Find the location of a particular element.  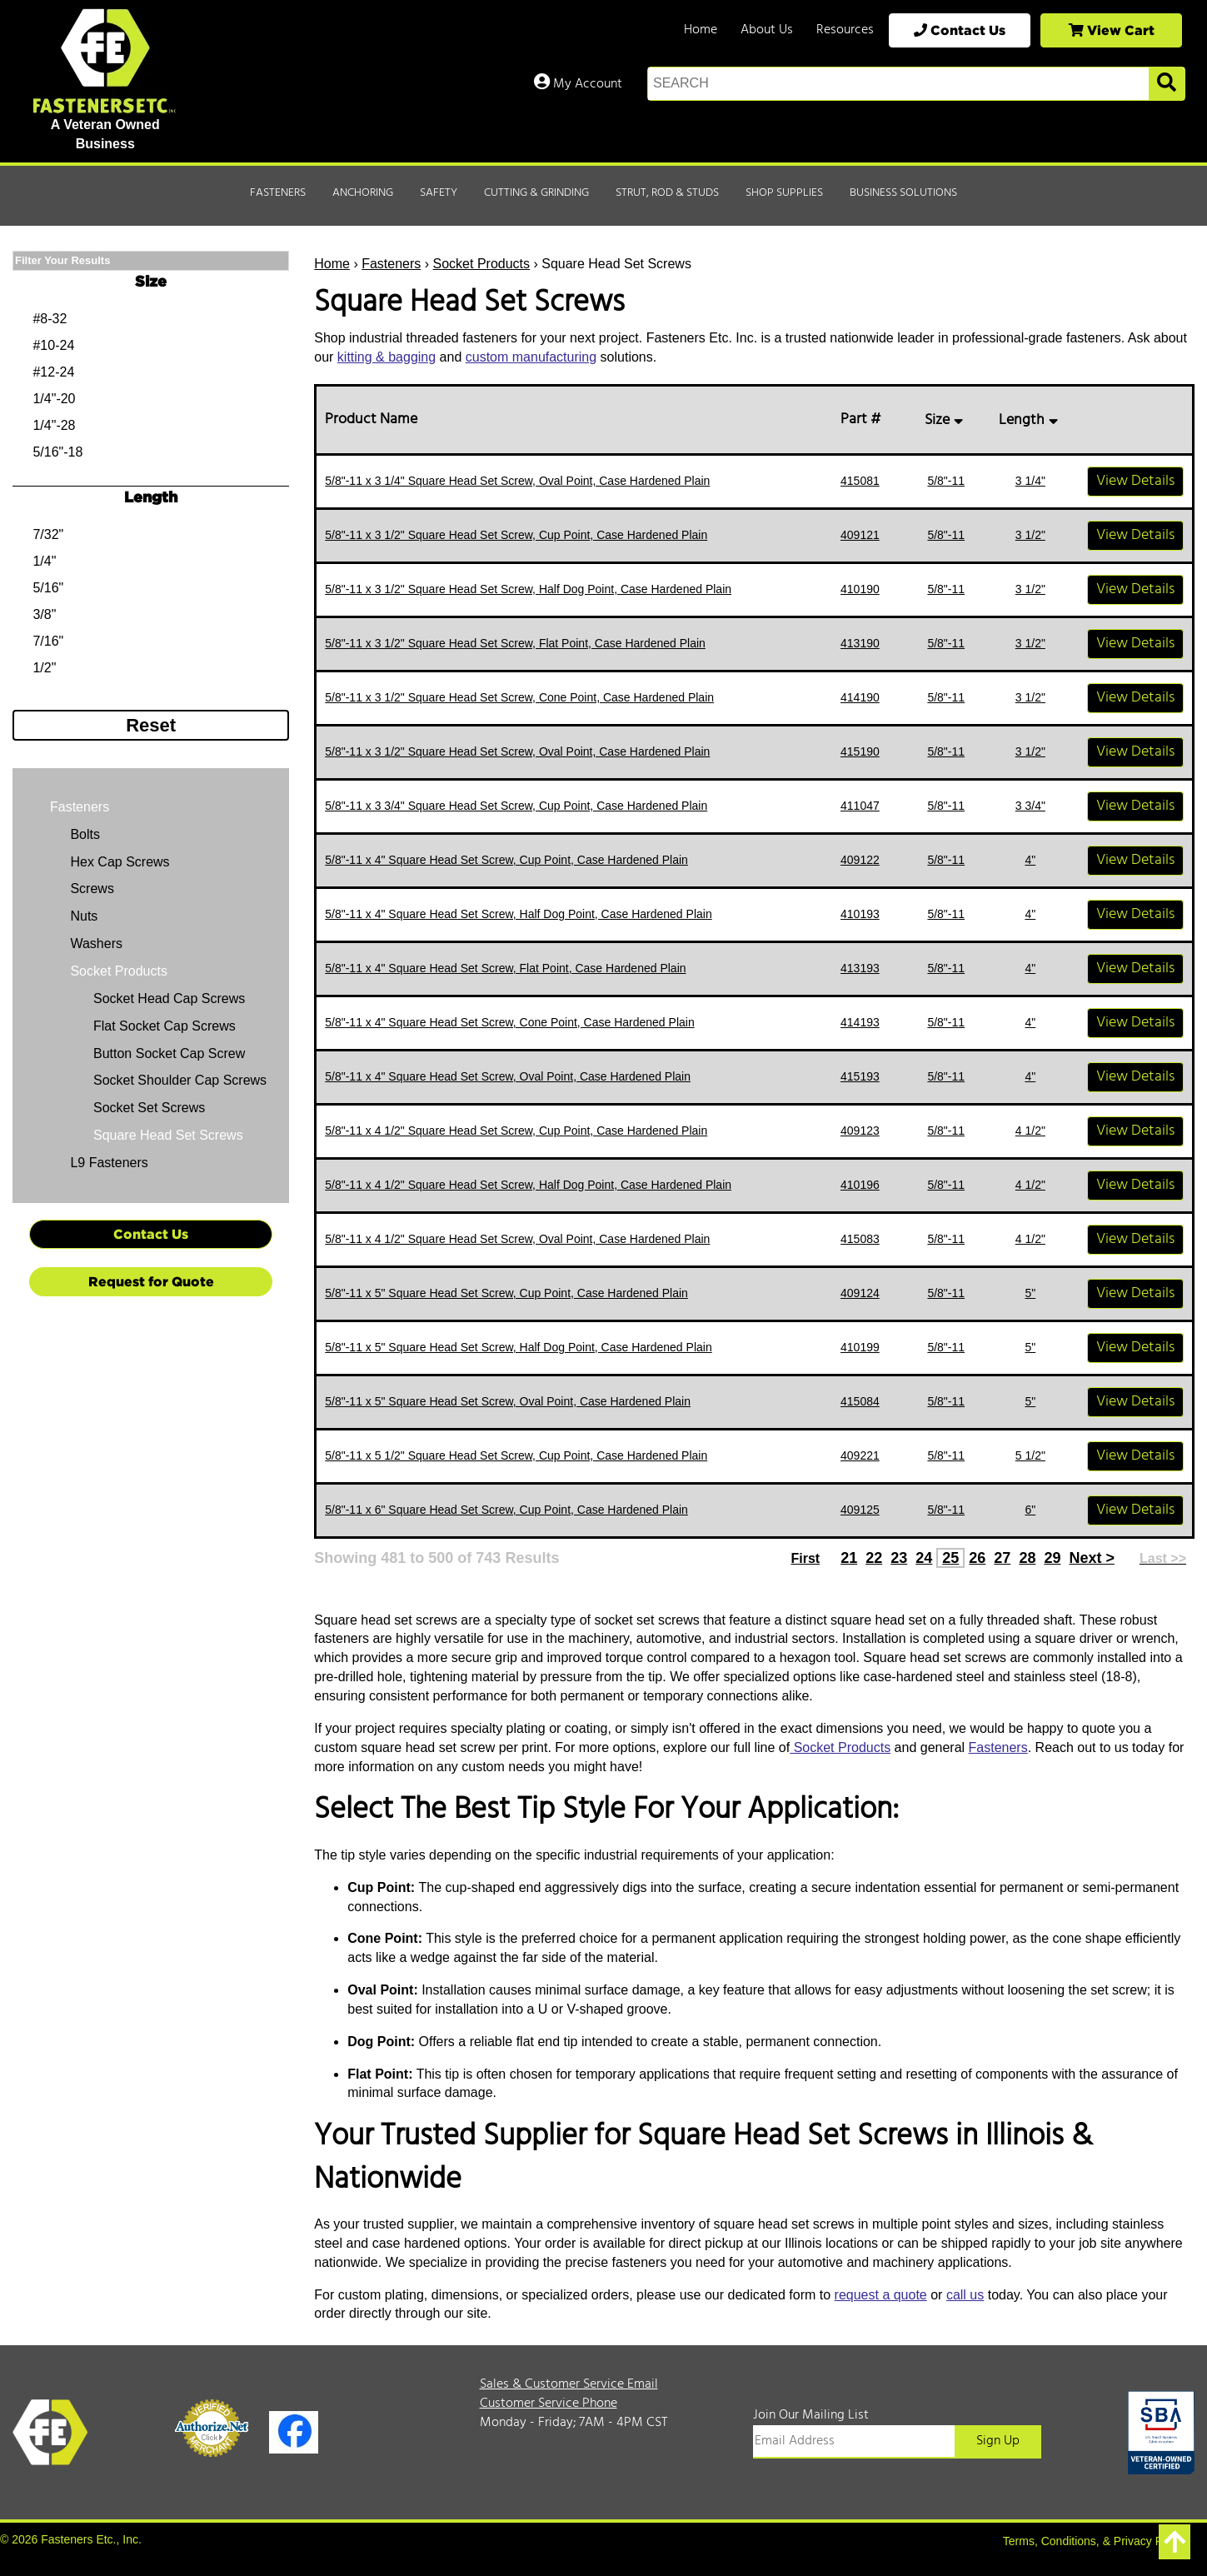

414190 is located at coordinates (860, 697).